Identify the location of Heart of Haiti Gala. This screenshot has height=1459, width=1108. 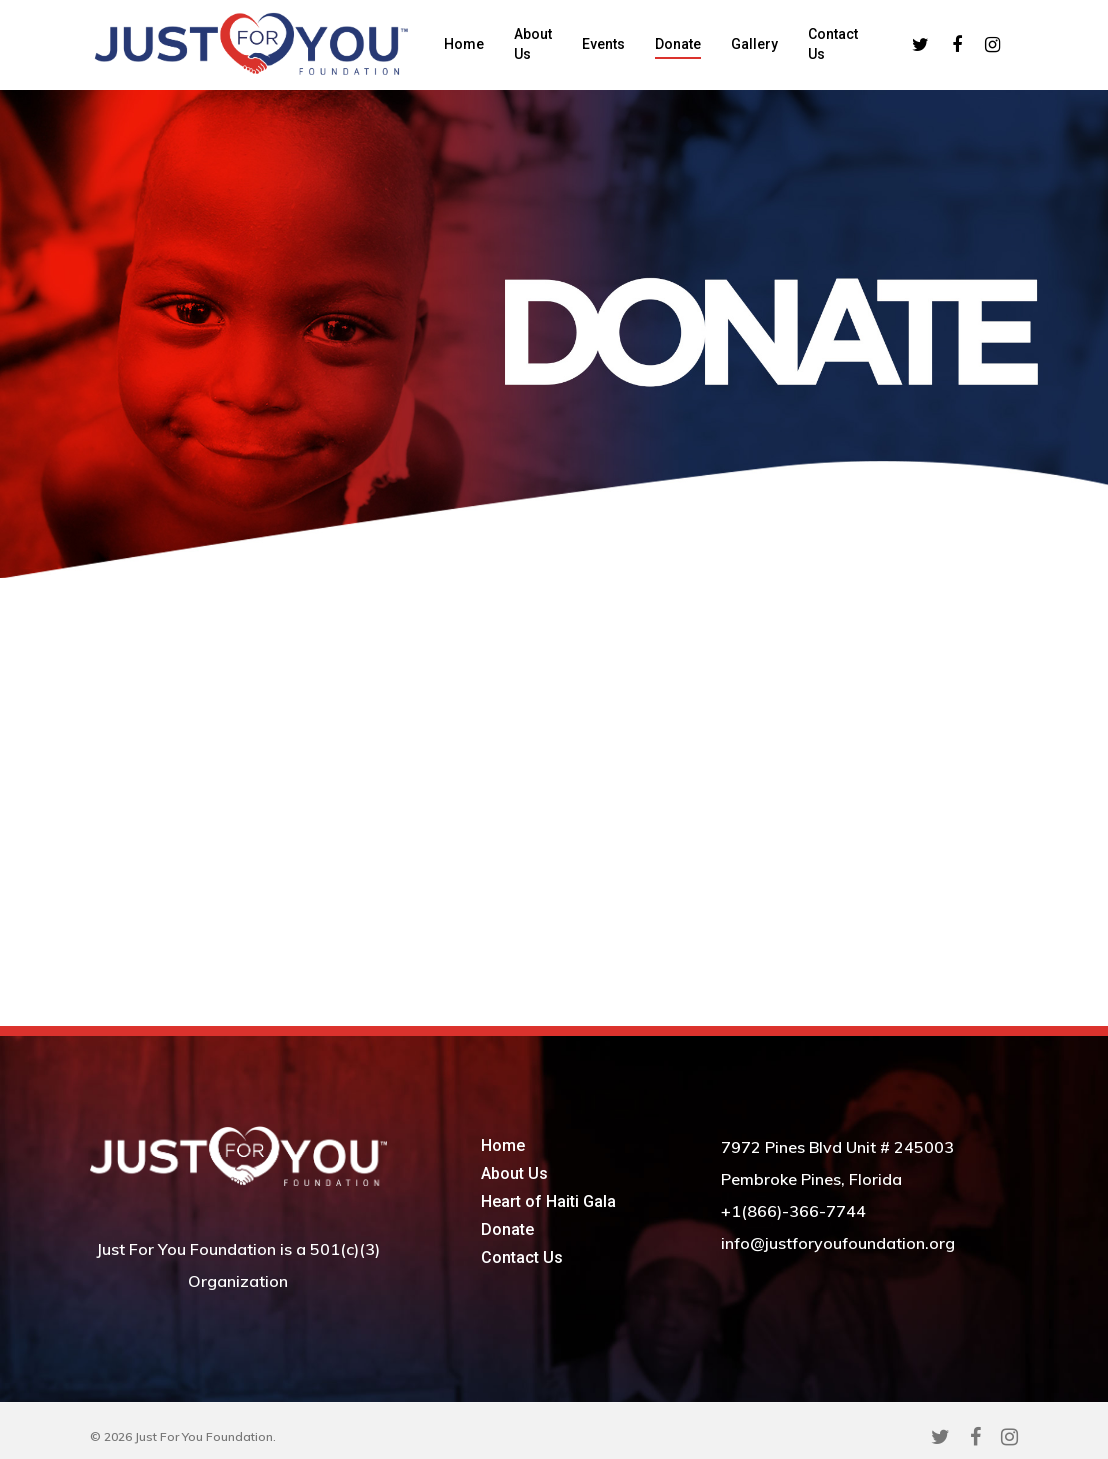
(548, 1201).